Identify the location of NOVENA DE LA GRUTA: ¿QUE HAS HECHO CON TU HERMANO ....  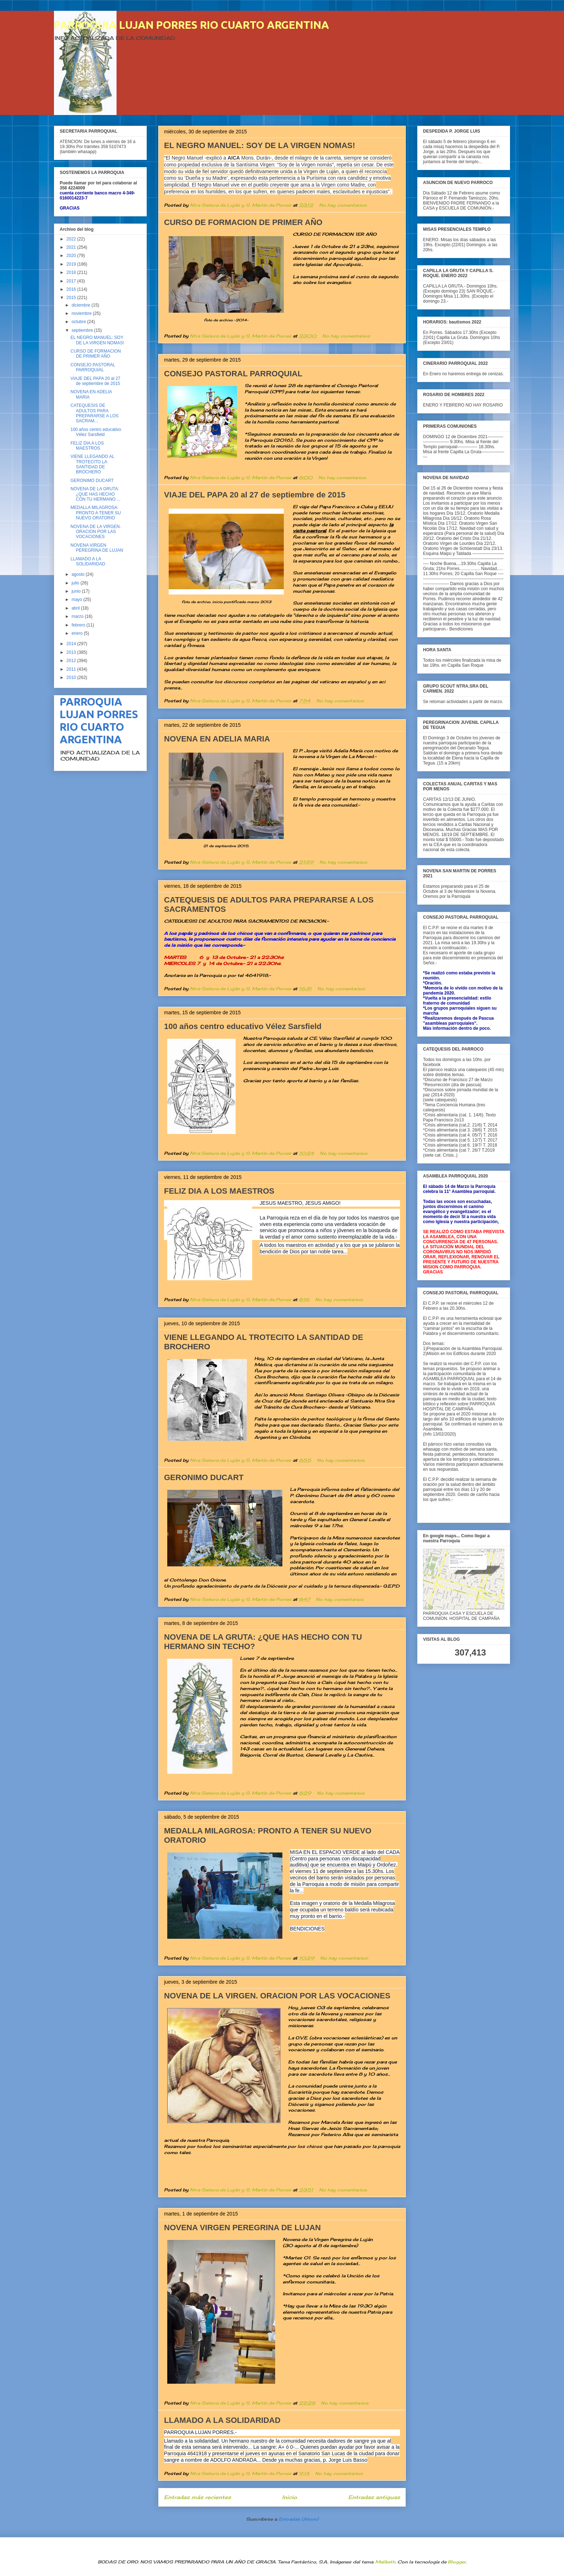
(95, 494).